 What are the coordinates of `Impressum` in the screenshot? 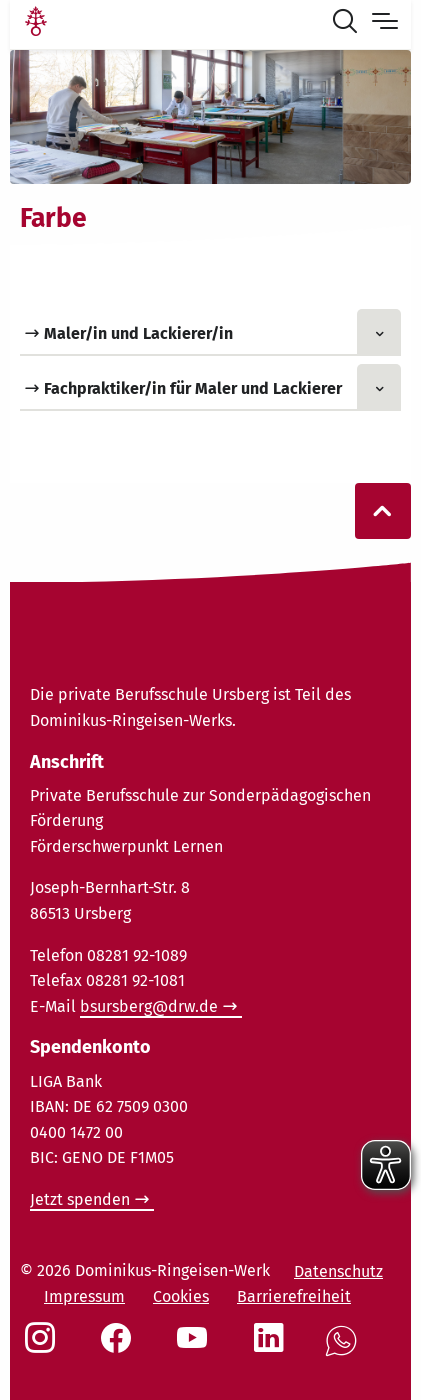 It's located at (84, 1296).